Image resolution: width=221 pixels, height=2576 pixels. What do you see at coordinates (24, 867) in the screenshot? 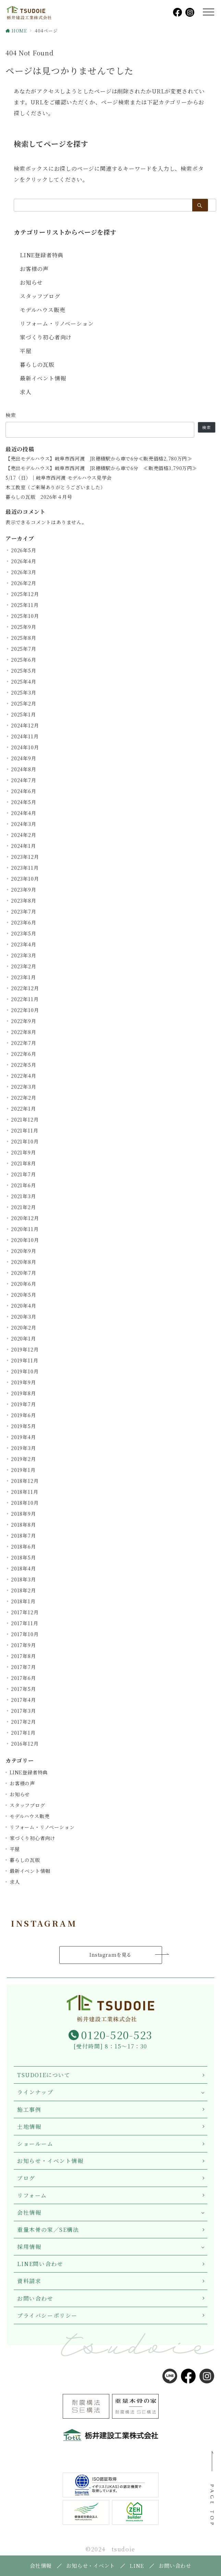
I see `2023年11月` at bounding box center [24, 867].